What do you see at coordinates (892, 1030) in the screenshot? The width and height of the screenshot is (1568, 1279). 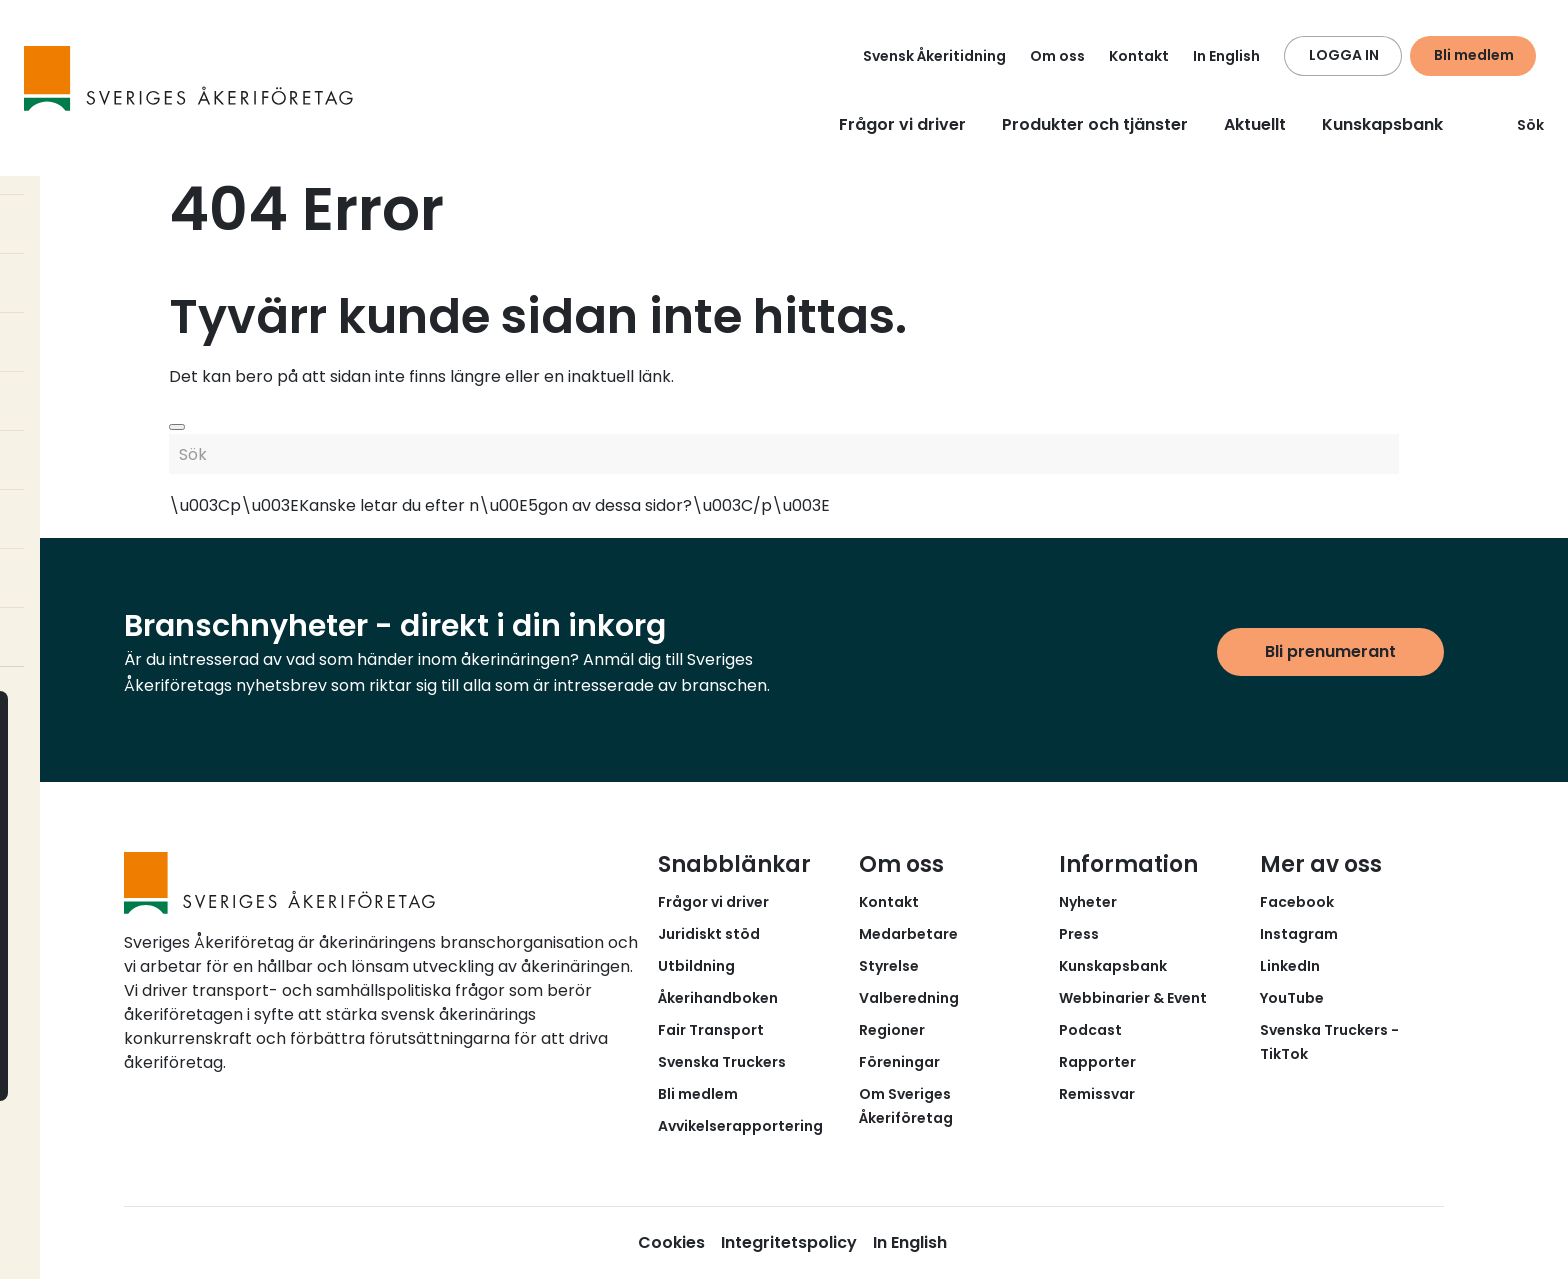 I see `Regioner` at bounding box center [892, 1030].